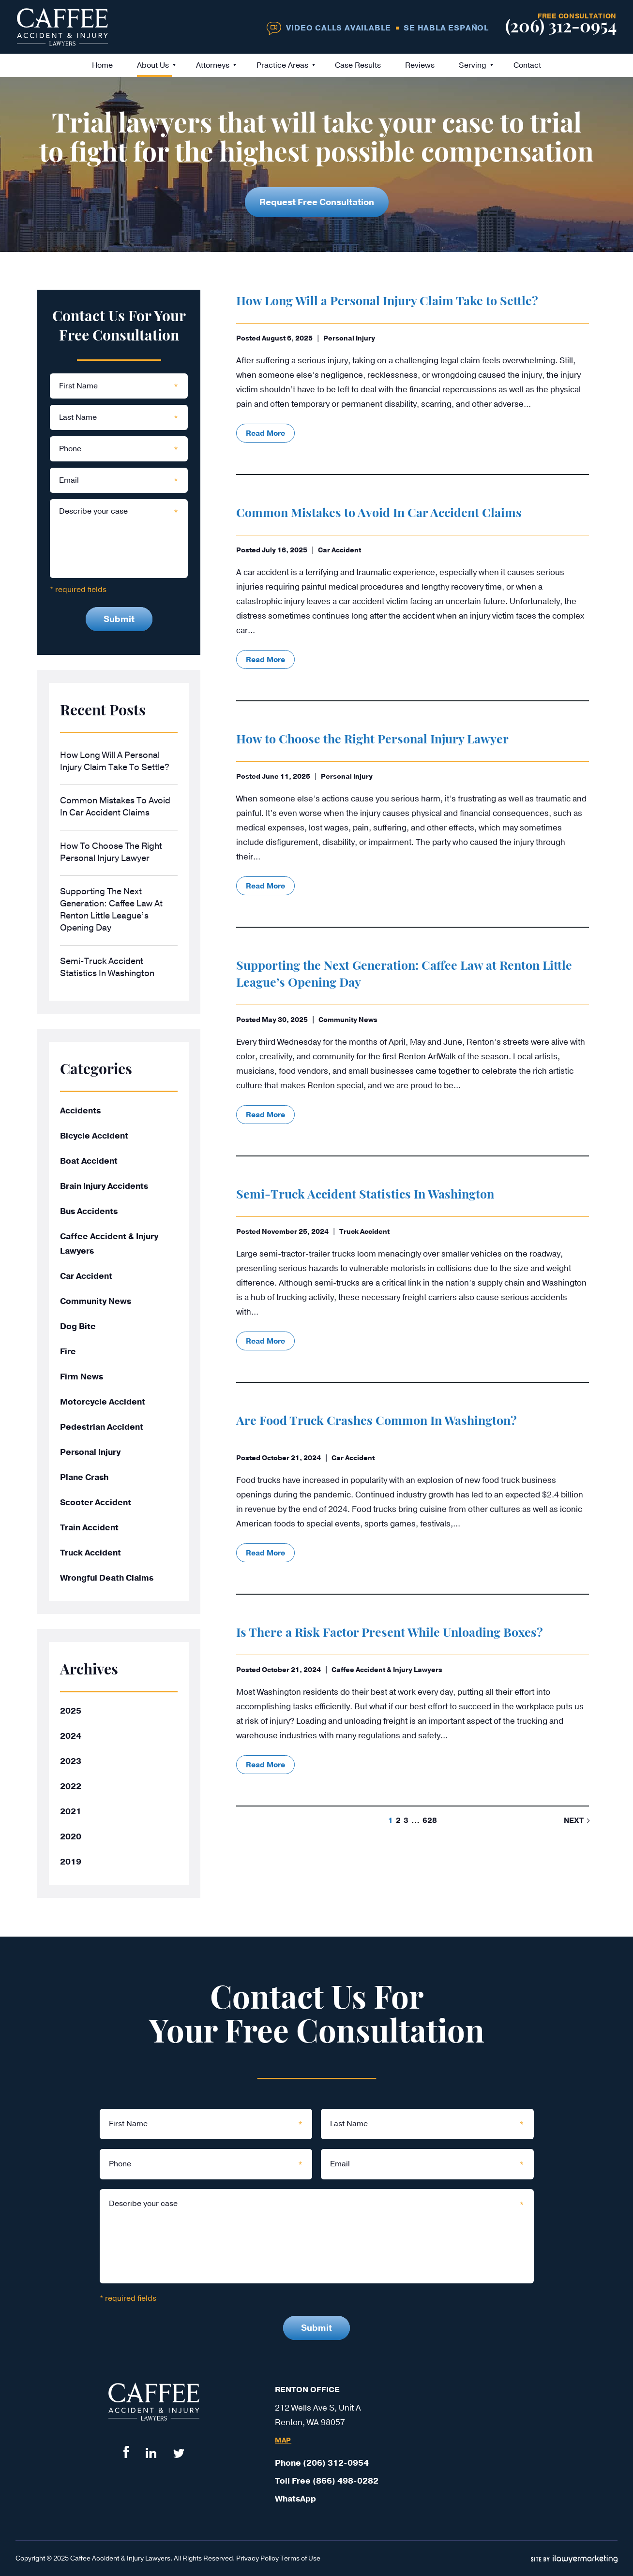 This screenshot has height=2576, width=633. What do you see at coordinates (70, 1861) in the screenshot?
I see `2019` at bounding box center [70, 1861].